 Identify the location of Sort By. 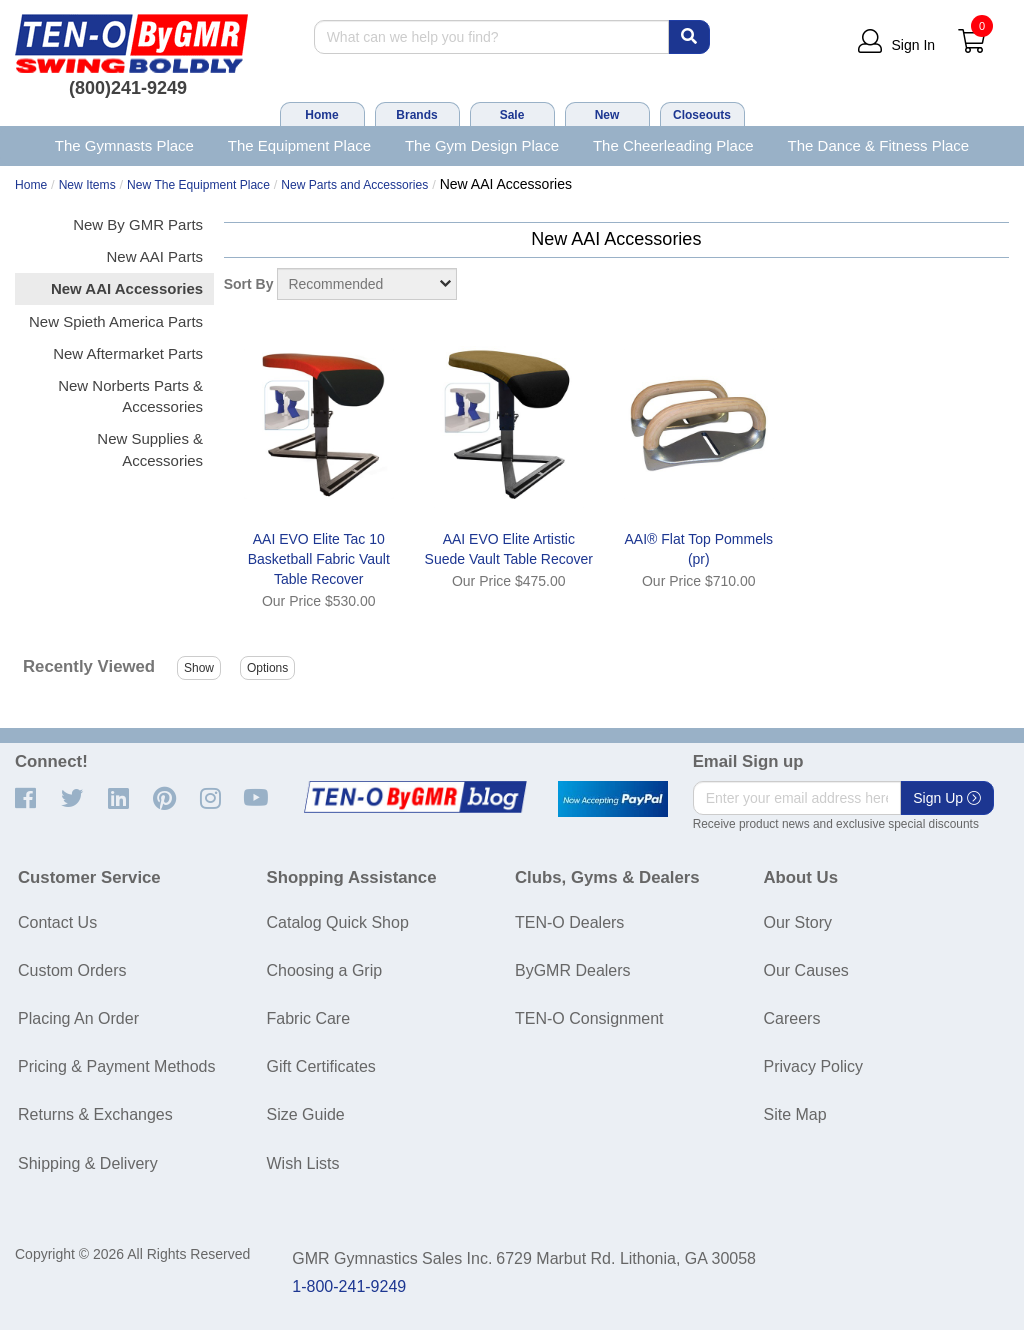
(249, 284).